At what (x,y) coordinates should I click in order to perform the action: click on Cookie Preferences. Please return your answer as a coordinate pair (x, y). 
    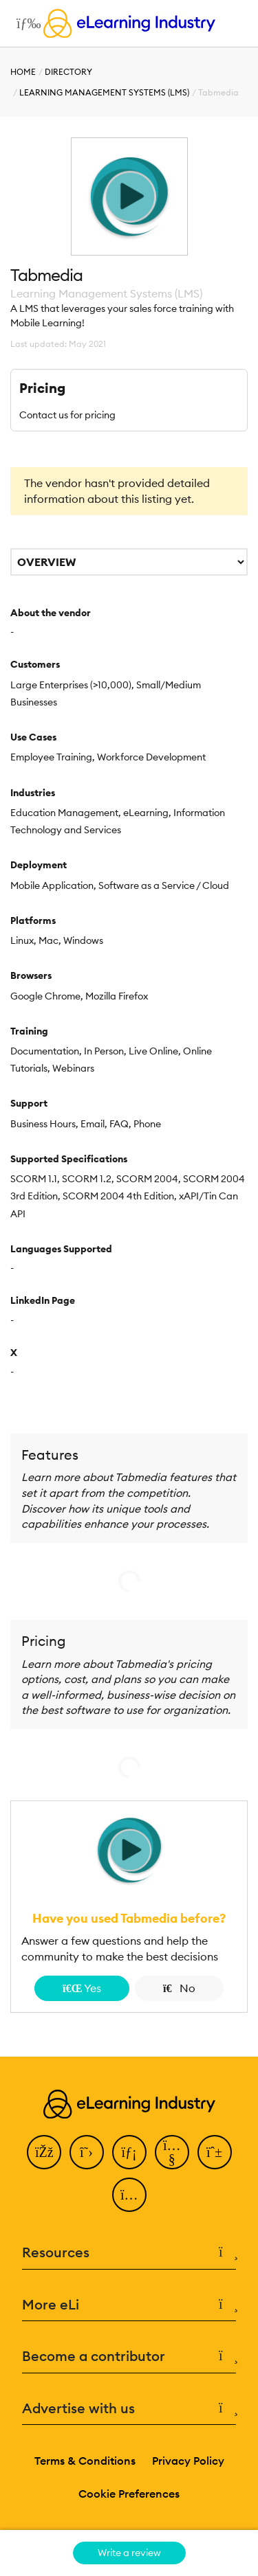
    Looking at the image, I should click on (129, 2493).